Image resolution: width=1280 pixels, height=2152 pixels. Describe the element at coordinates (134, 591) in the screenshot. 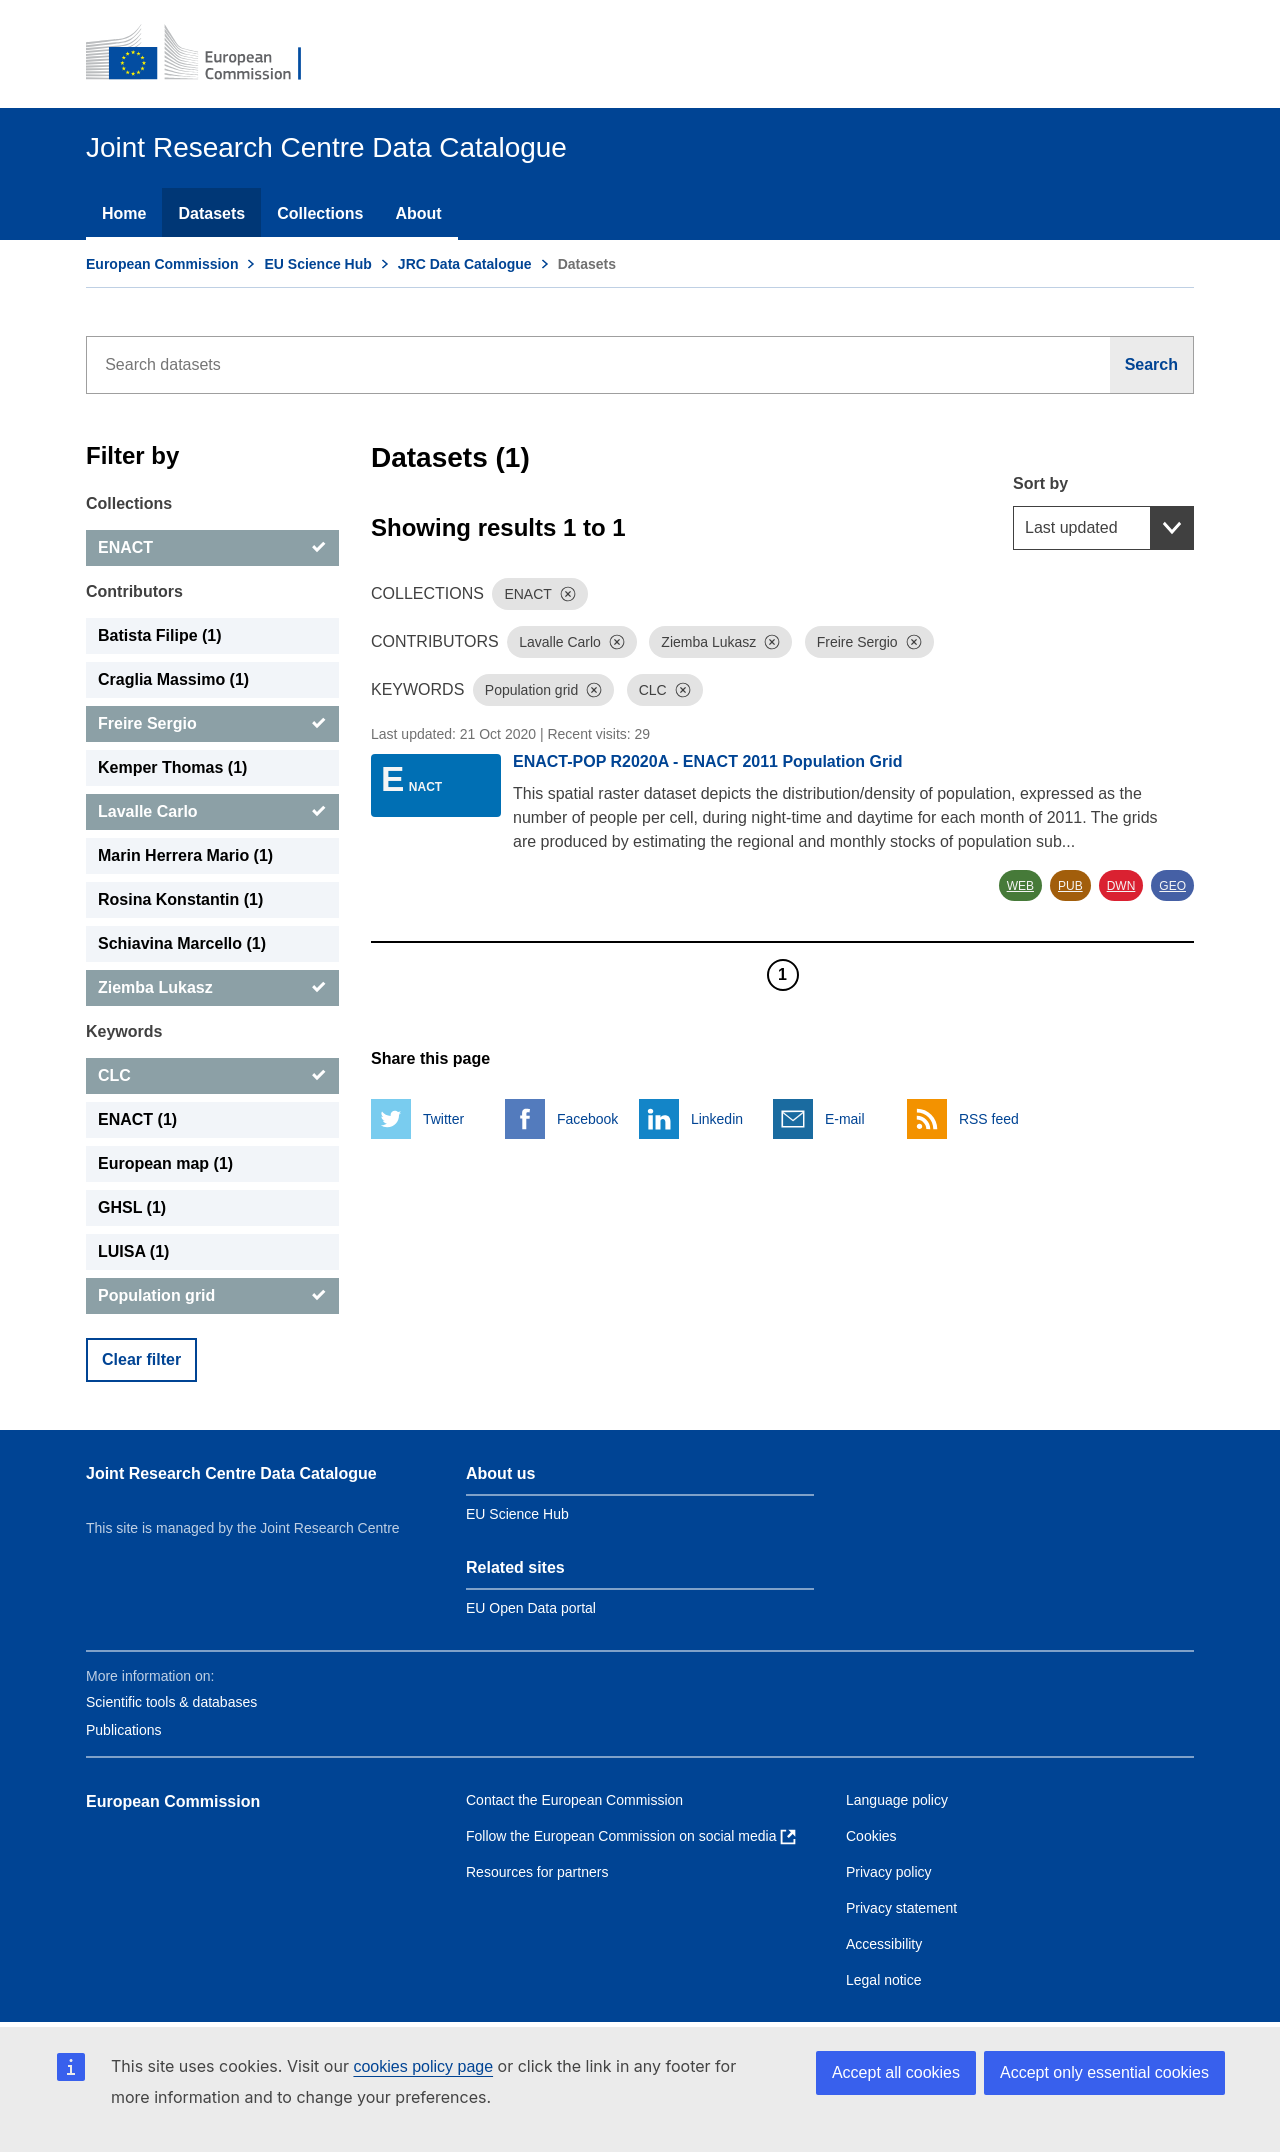

I see `Contributors` at that location.